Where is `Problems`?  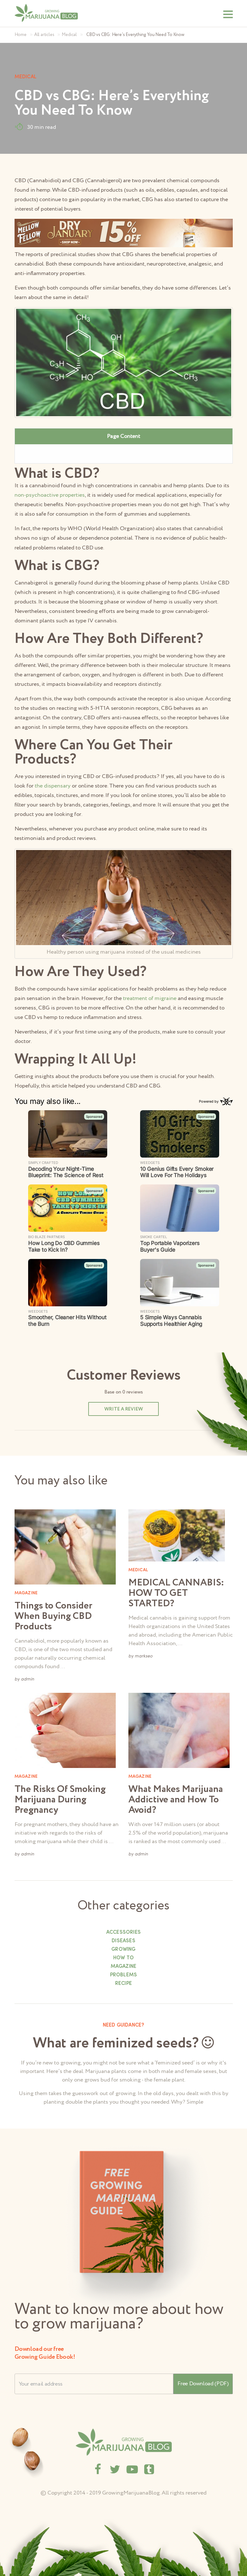 Problems is located at coordinates (123, 1975).